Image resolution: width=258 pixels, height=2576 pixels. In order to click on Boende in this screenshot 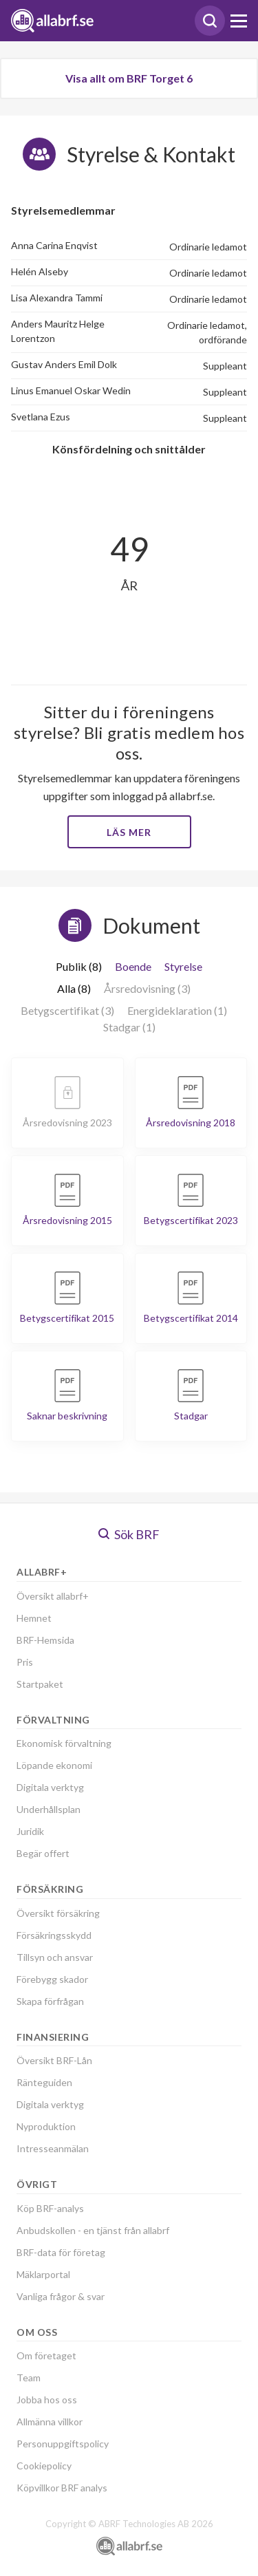, I will do `click(133, 966)`.